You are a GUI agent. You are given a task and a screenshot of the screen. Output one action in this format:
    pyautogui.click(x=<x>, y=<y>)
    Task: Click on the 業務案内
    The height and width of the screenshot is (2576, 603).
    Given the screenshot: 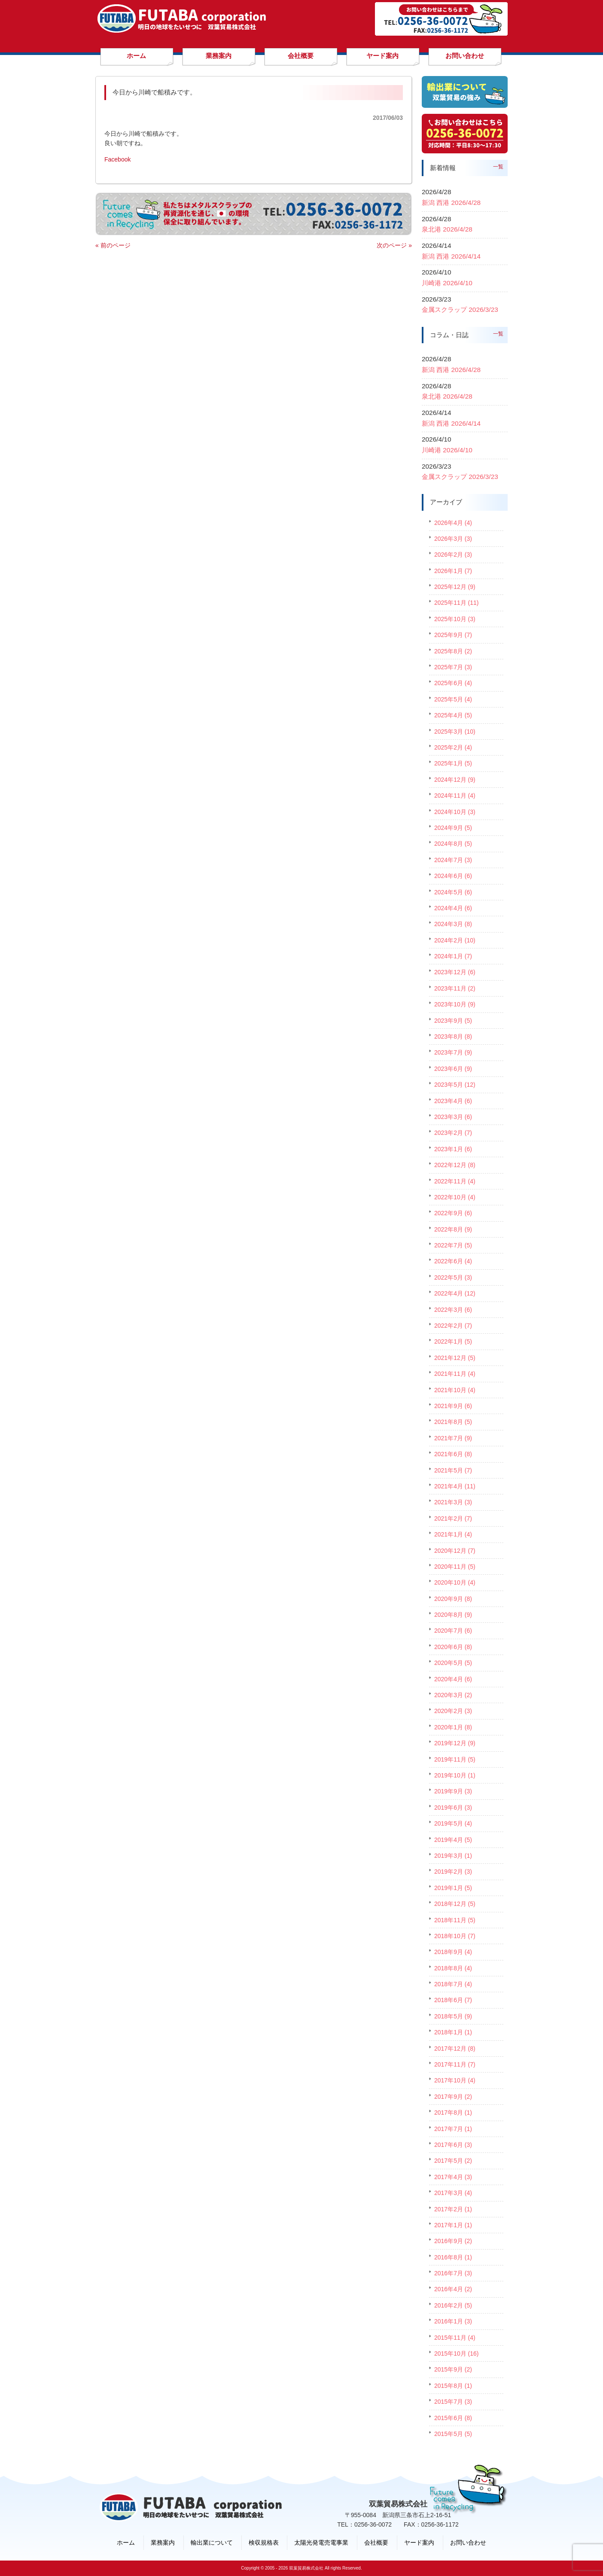 What is the action you would take?
    pyautogui.click(x=163, y=2542)
    